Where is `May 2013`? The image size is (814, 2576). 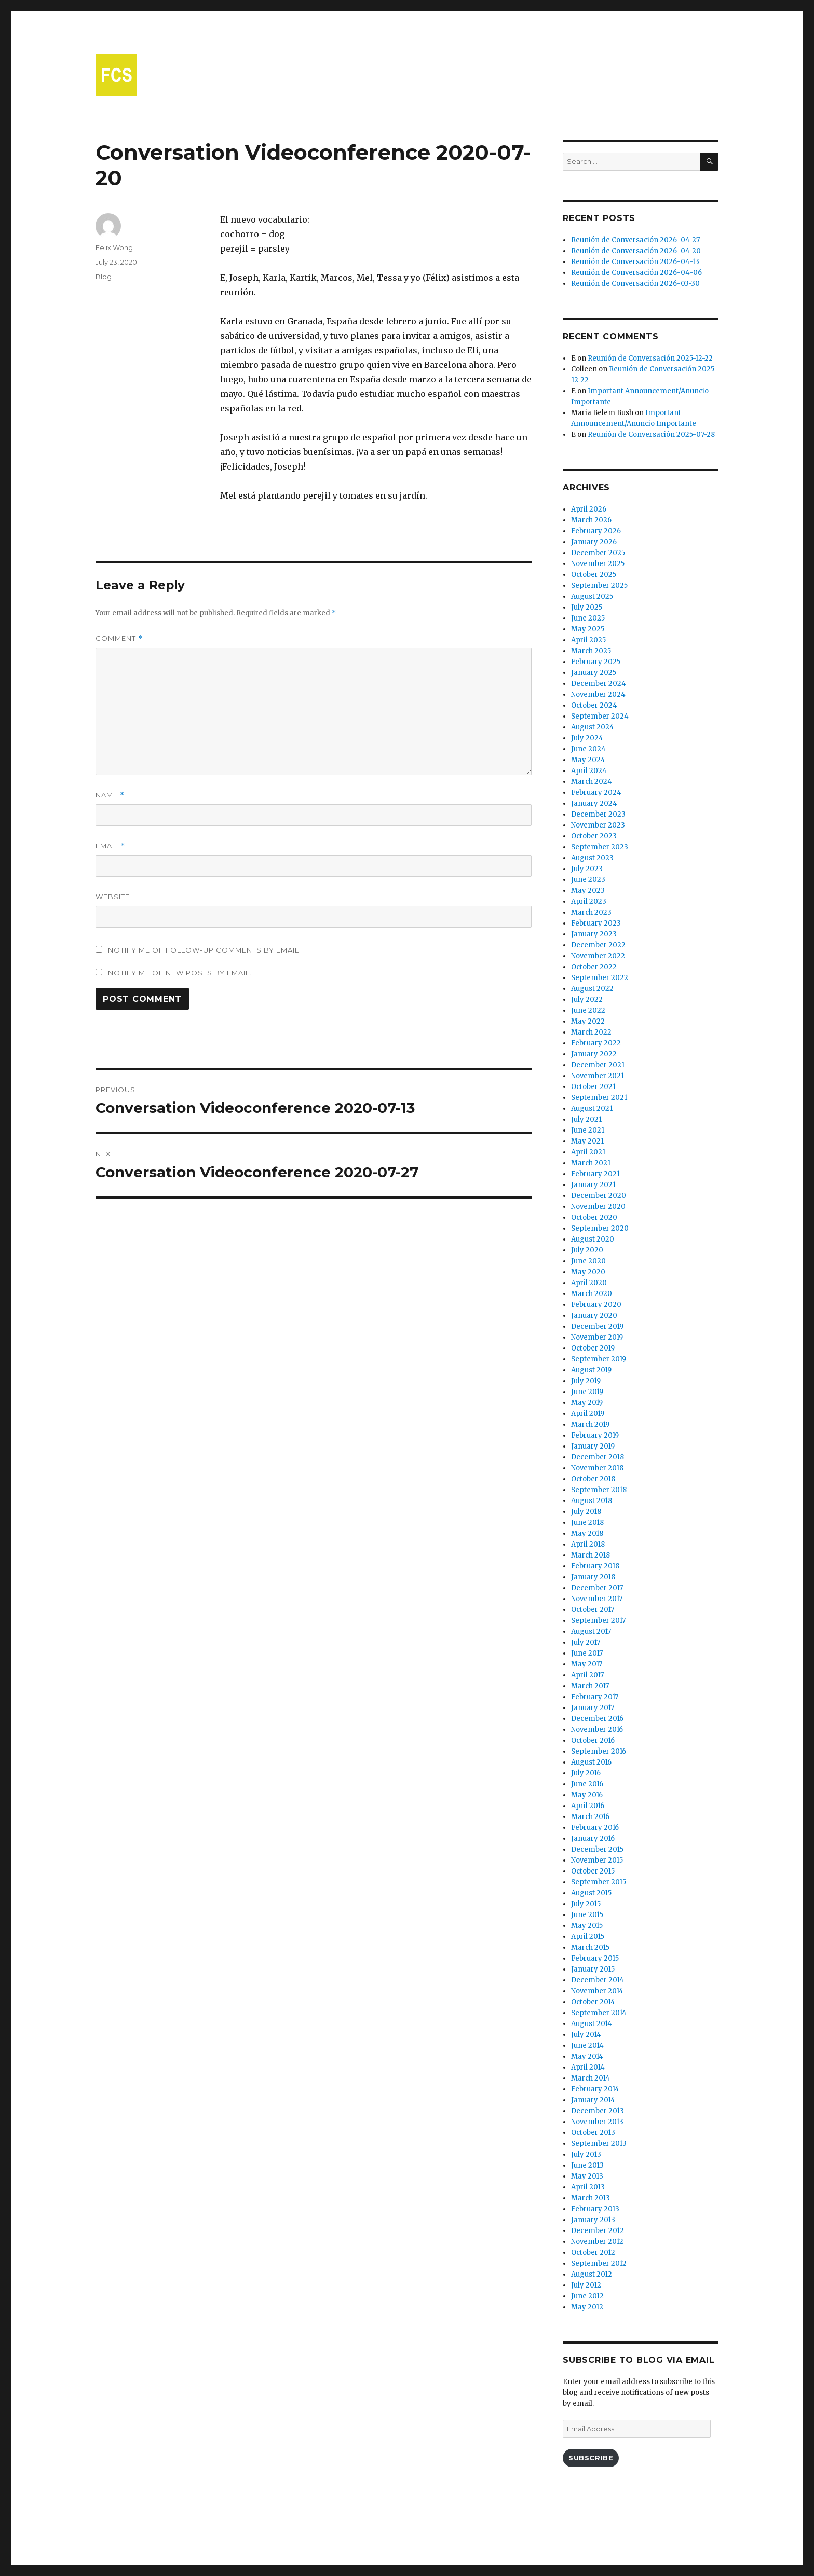
May 2013 is located at coordinates (587, 2176).